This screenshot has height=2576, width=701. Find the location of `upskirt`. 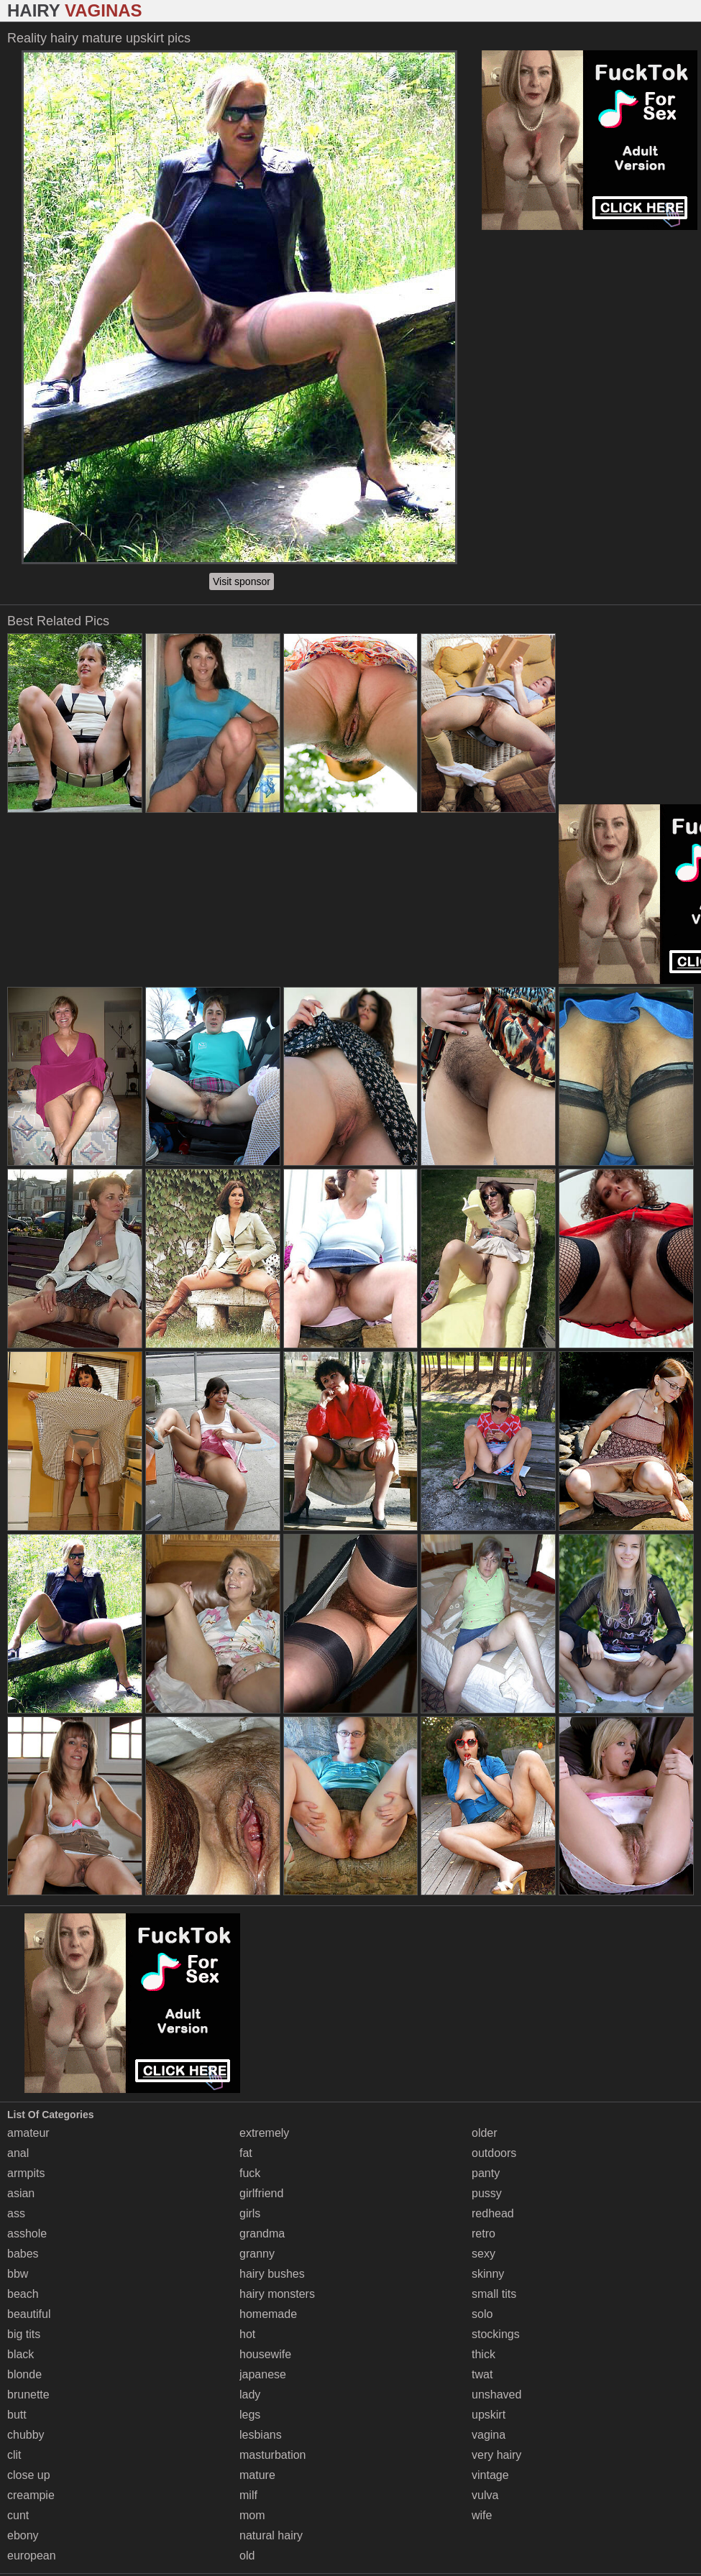

upskirt is located at coordinates (488, 2415).